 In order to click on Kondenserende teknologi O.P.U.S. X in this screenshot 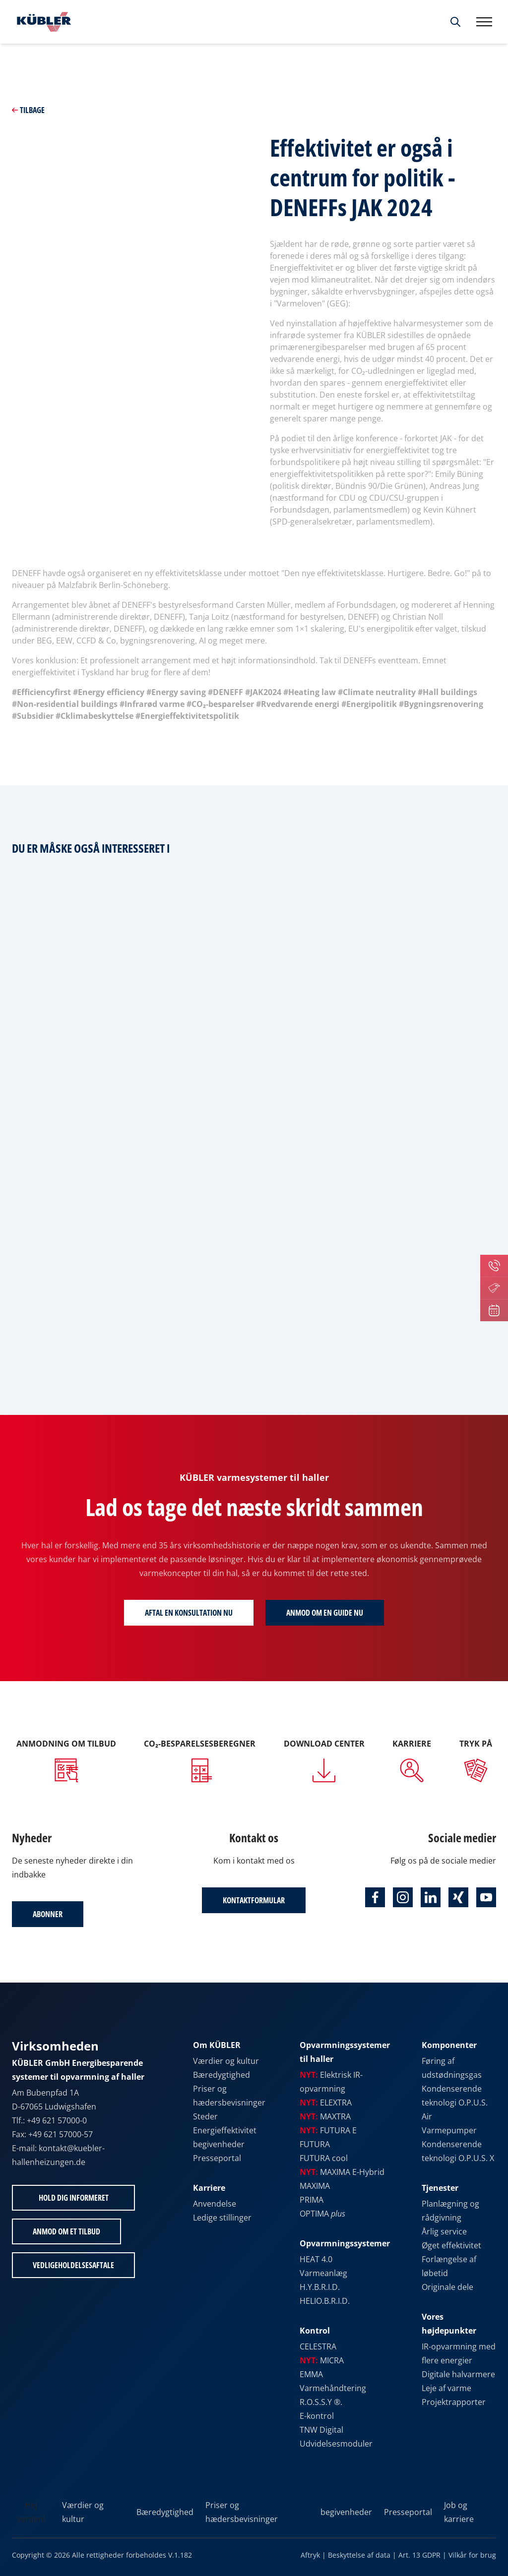, I will do `click(458, 2151)`.